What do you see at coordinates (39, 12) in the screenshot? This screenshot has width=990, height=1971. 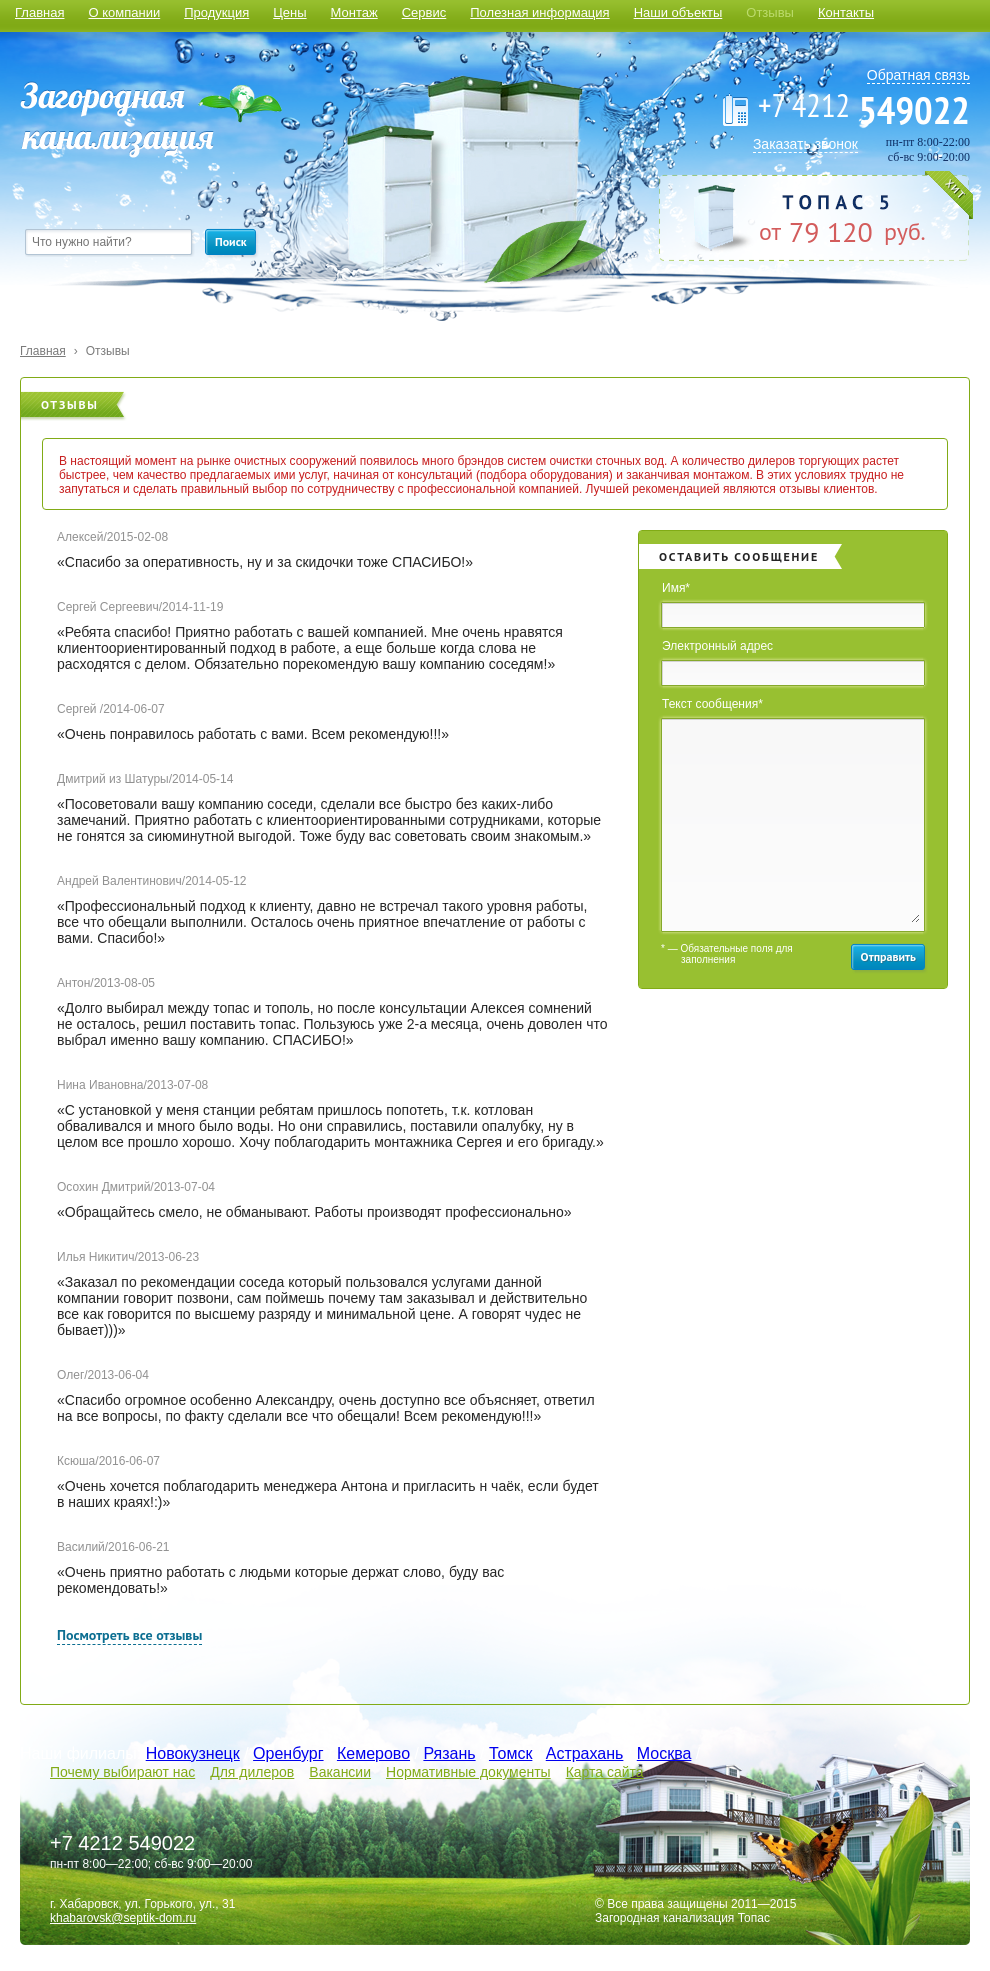 I see `Главная` at bounding box center [39, 12].